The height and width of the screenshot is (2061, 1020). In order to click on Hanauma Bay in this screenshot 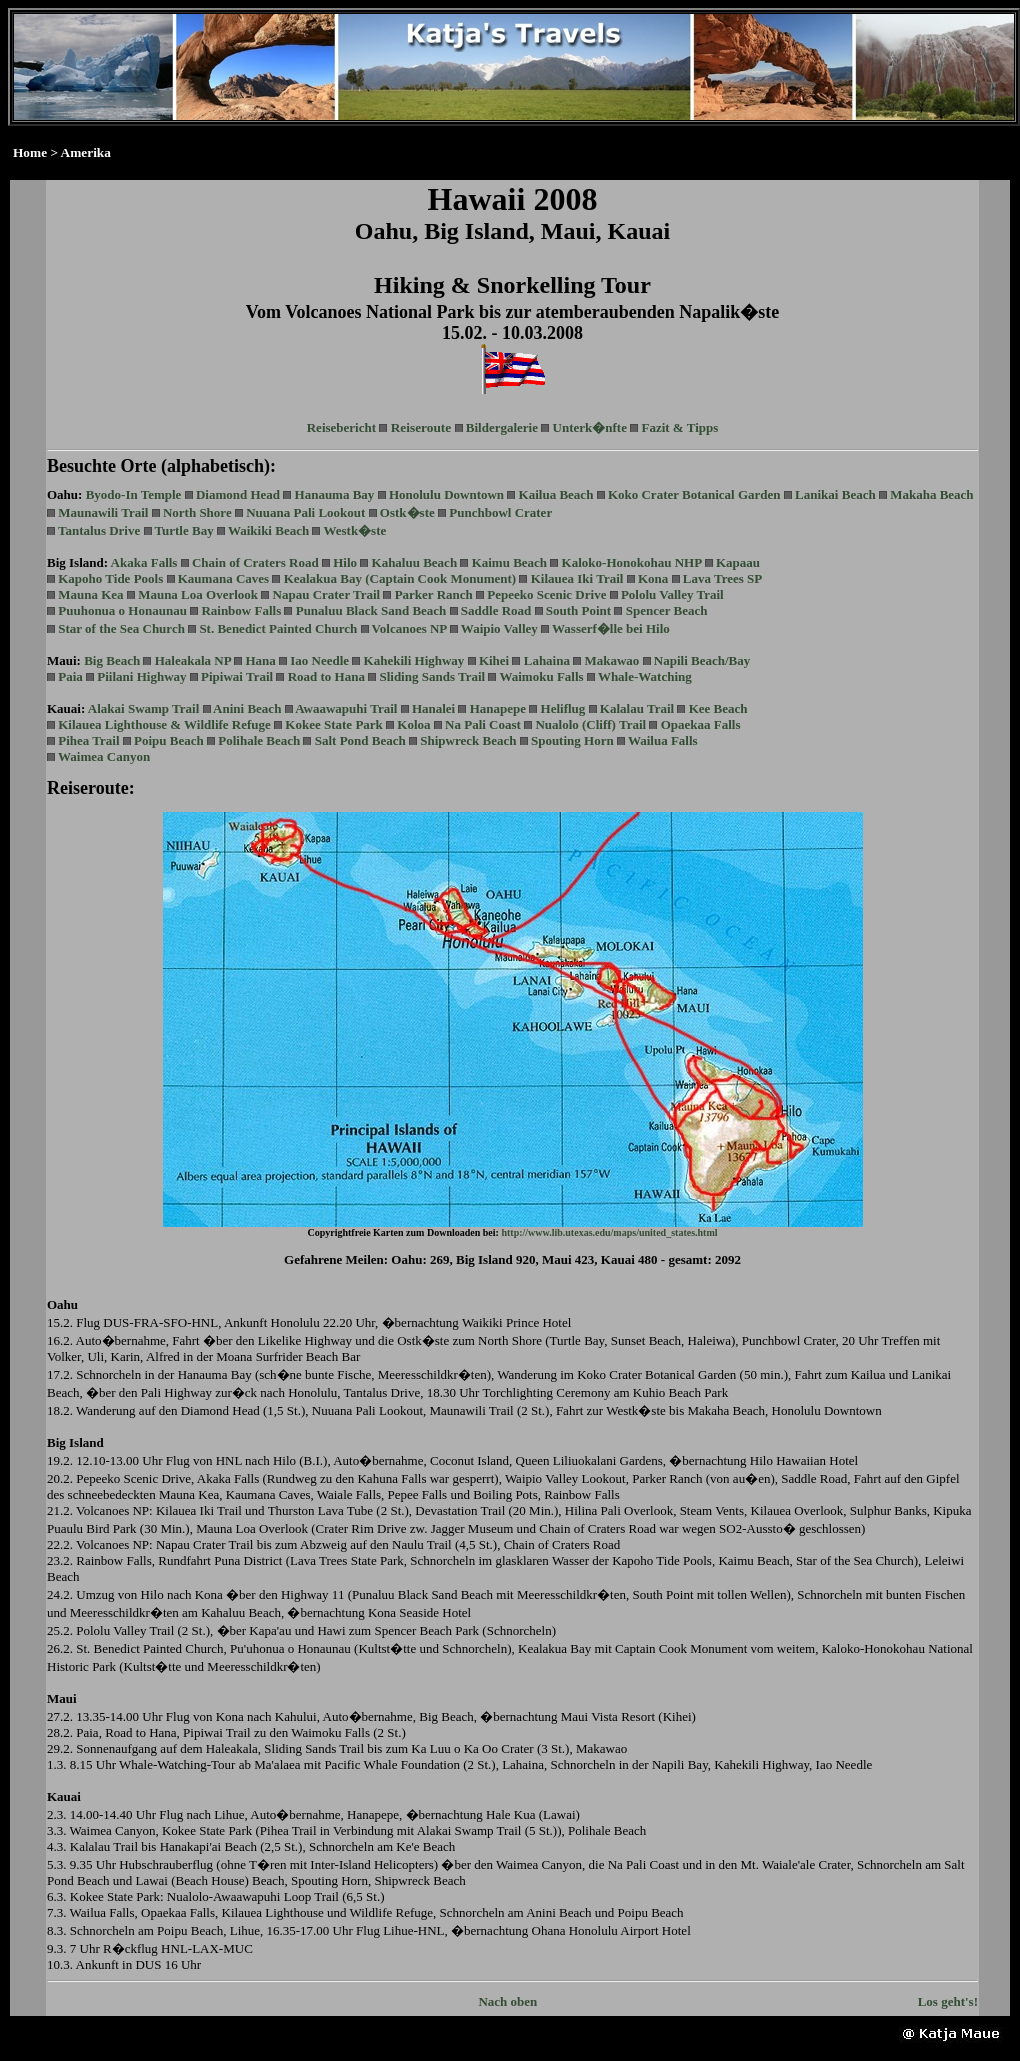, I will do `click(335, 494)`.